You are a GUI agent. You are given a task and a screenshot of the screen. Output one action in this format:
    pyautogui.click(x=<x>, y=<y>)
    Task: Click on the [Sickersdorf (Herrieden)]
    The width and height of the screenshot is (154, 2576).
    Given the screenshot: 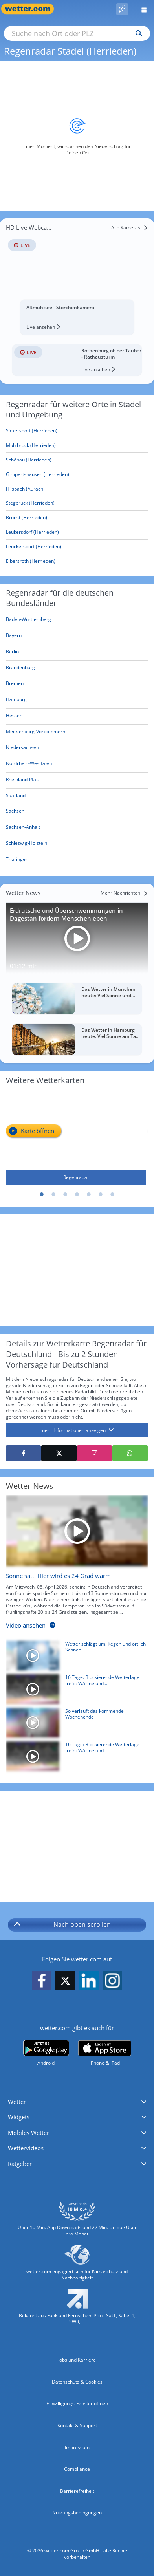 What is the action you would take?
    pyautogui.click(x=77, y=431)
    